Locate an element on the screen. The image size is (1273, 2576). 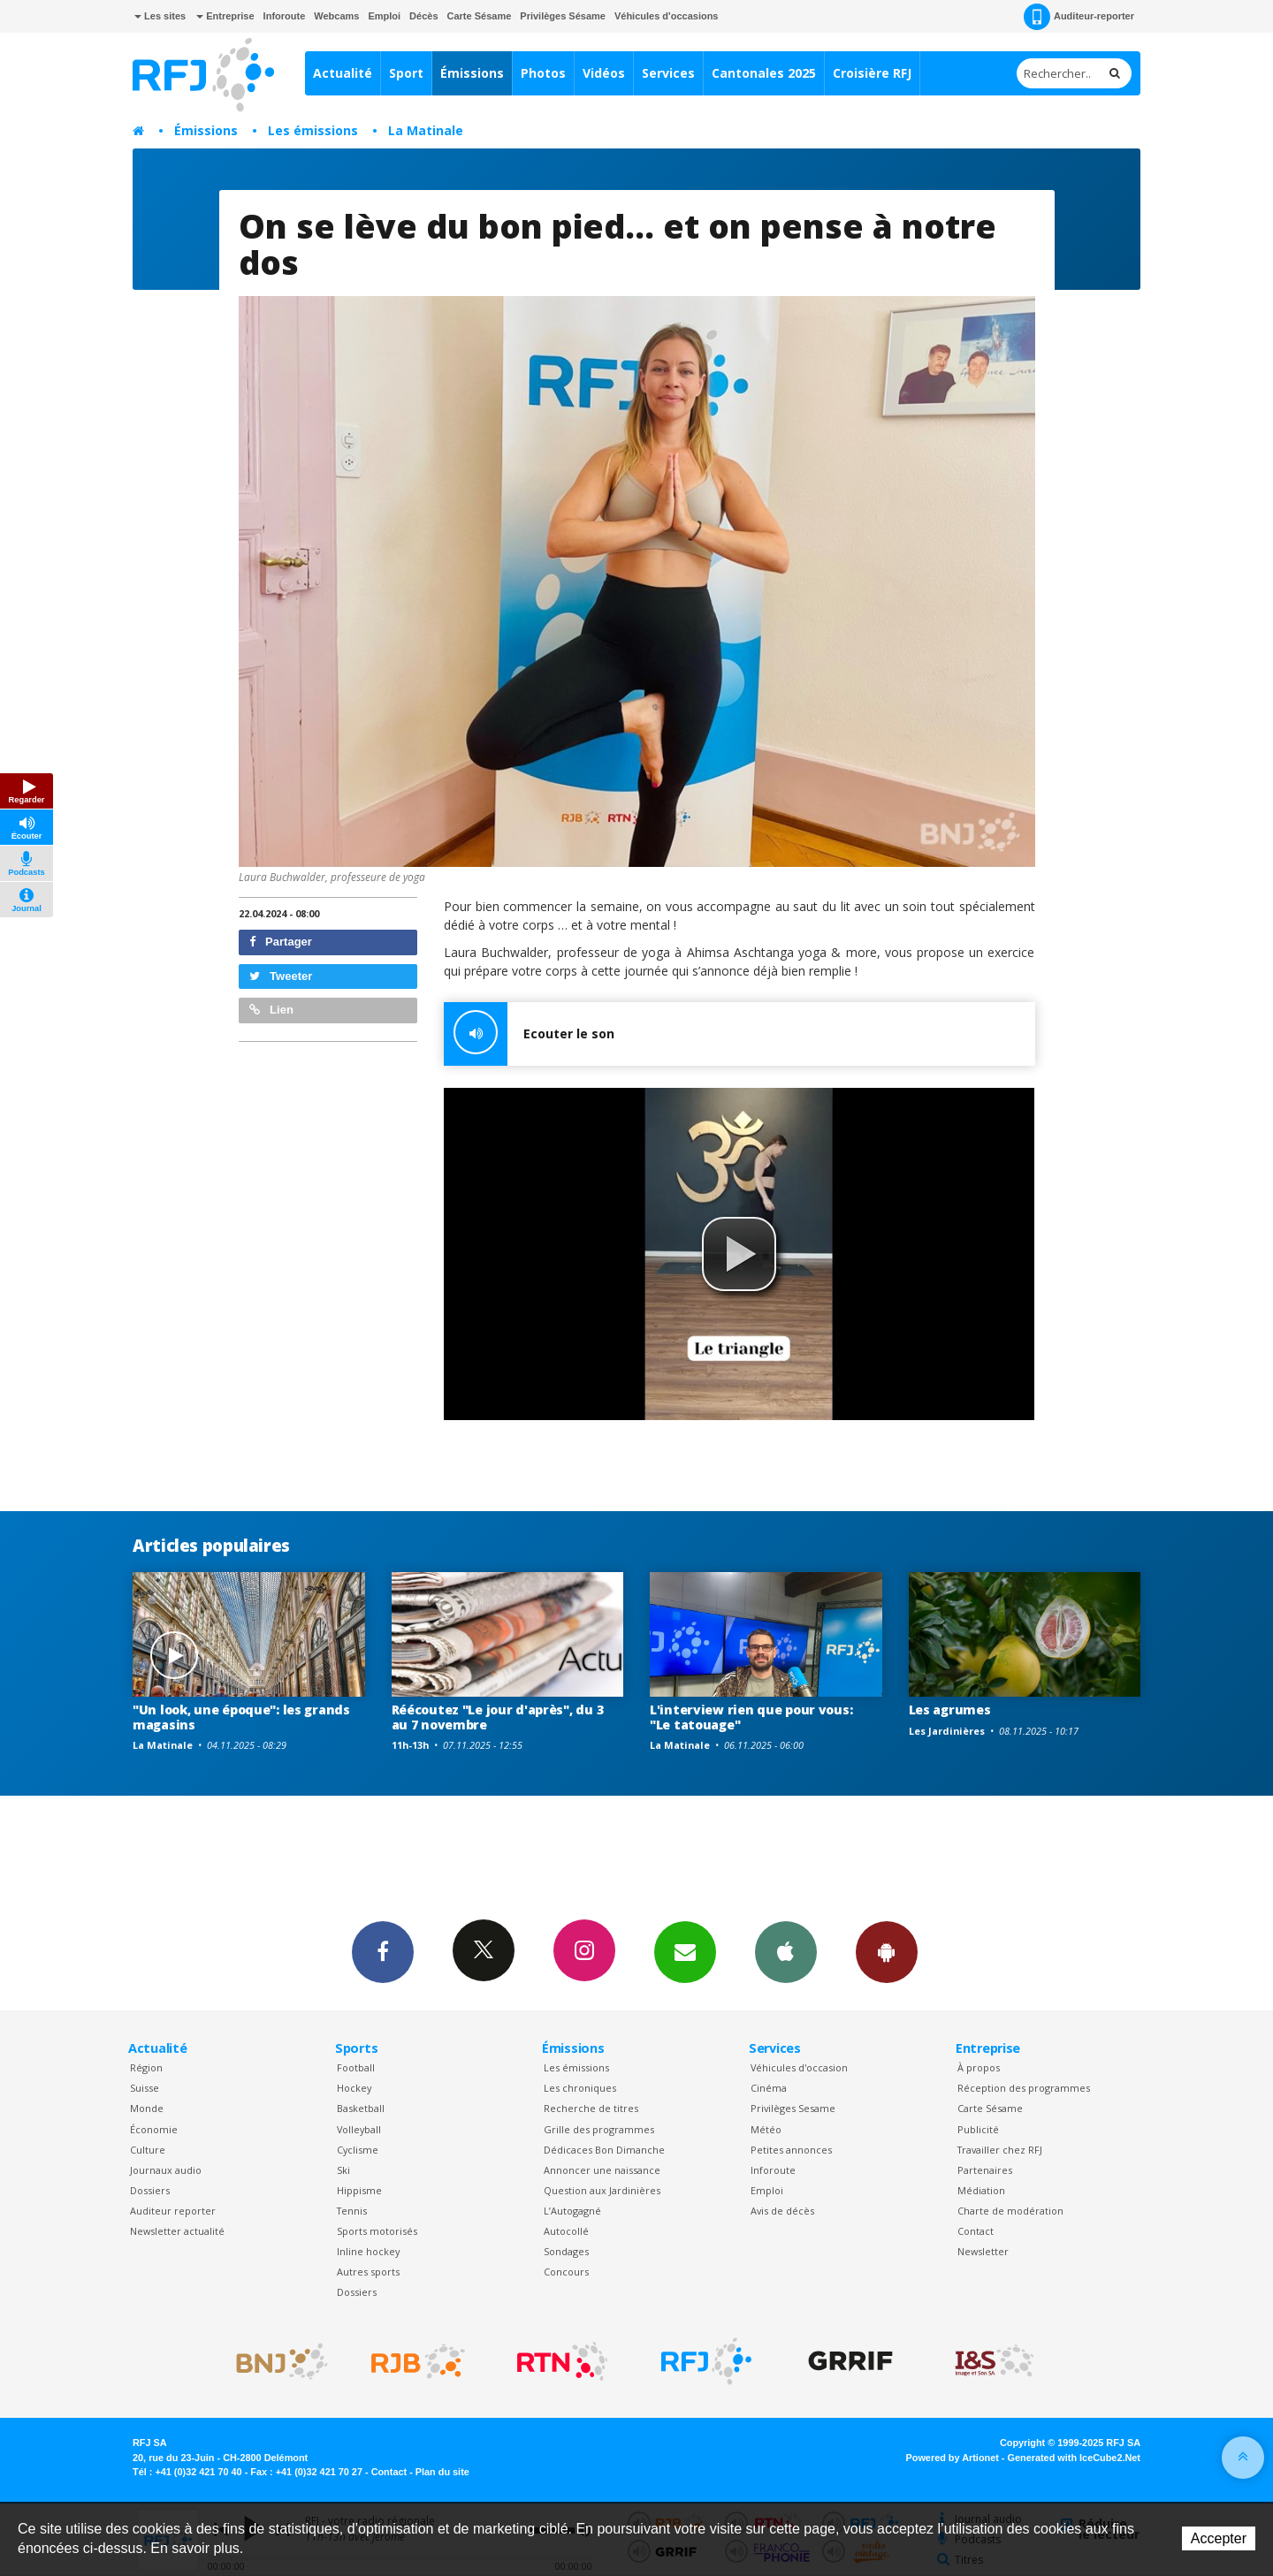
Travailler chez RFJ is located at coordinates (999, 2149).